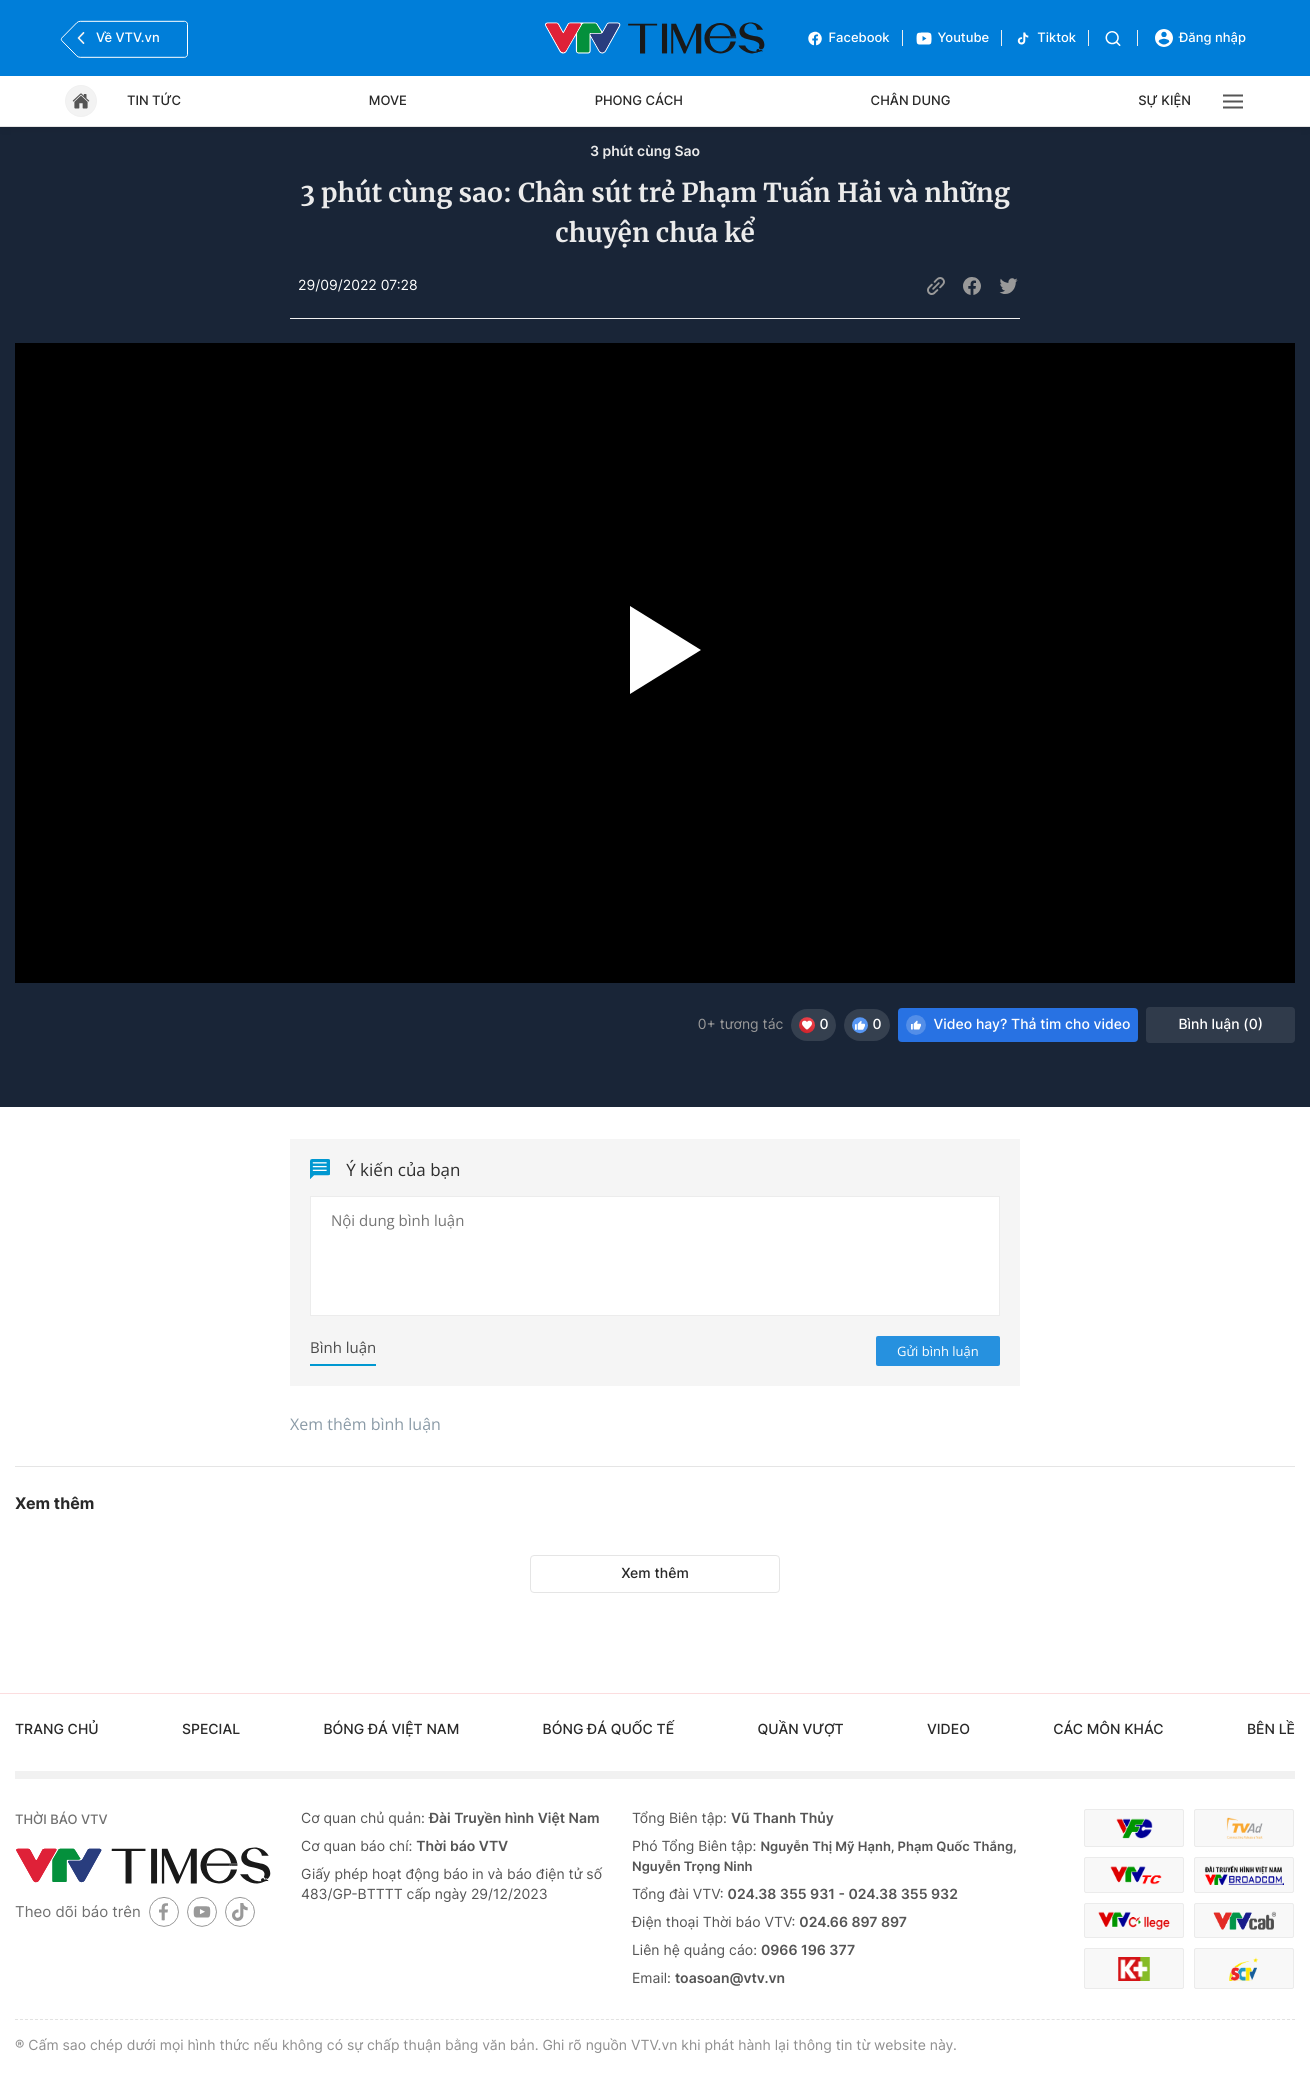  Describe the element at coordinates (116, 38) in the screenshot. I see `Về VTV.vn` at that location.